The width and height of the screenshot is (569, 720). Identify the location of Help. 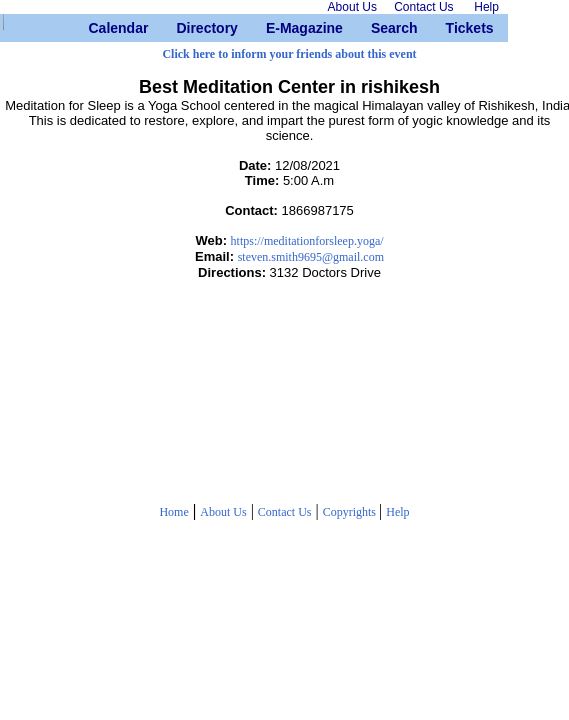
(397, 512).